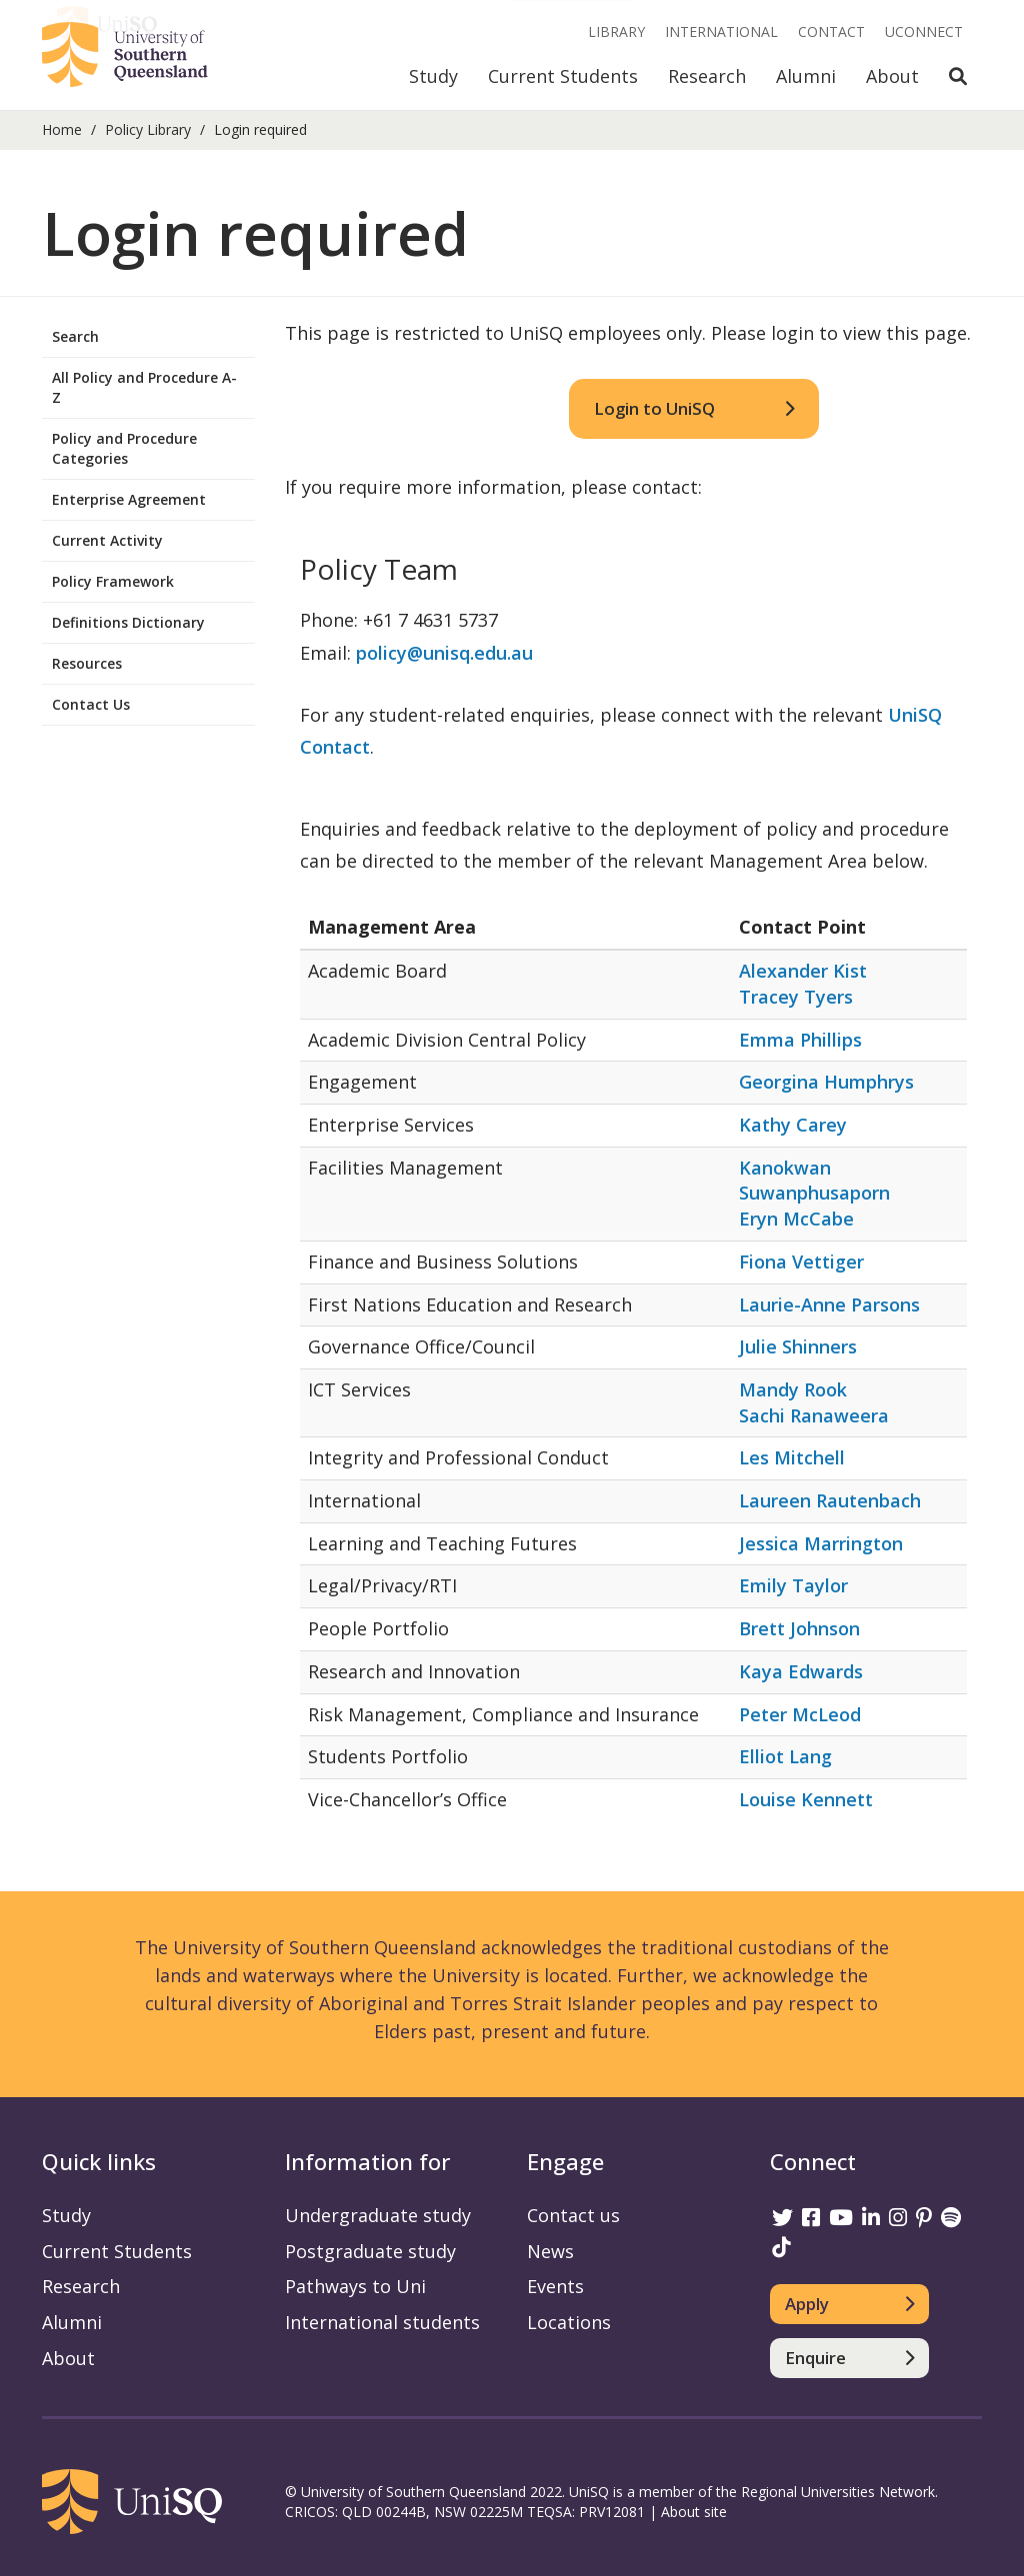  What do you see at coordinates (798, 1346) in the screenshot?
I see `Julie Shinners` at bounding box center [798, 1346].